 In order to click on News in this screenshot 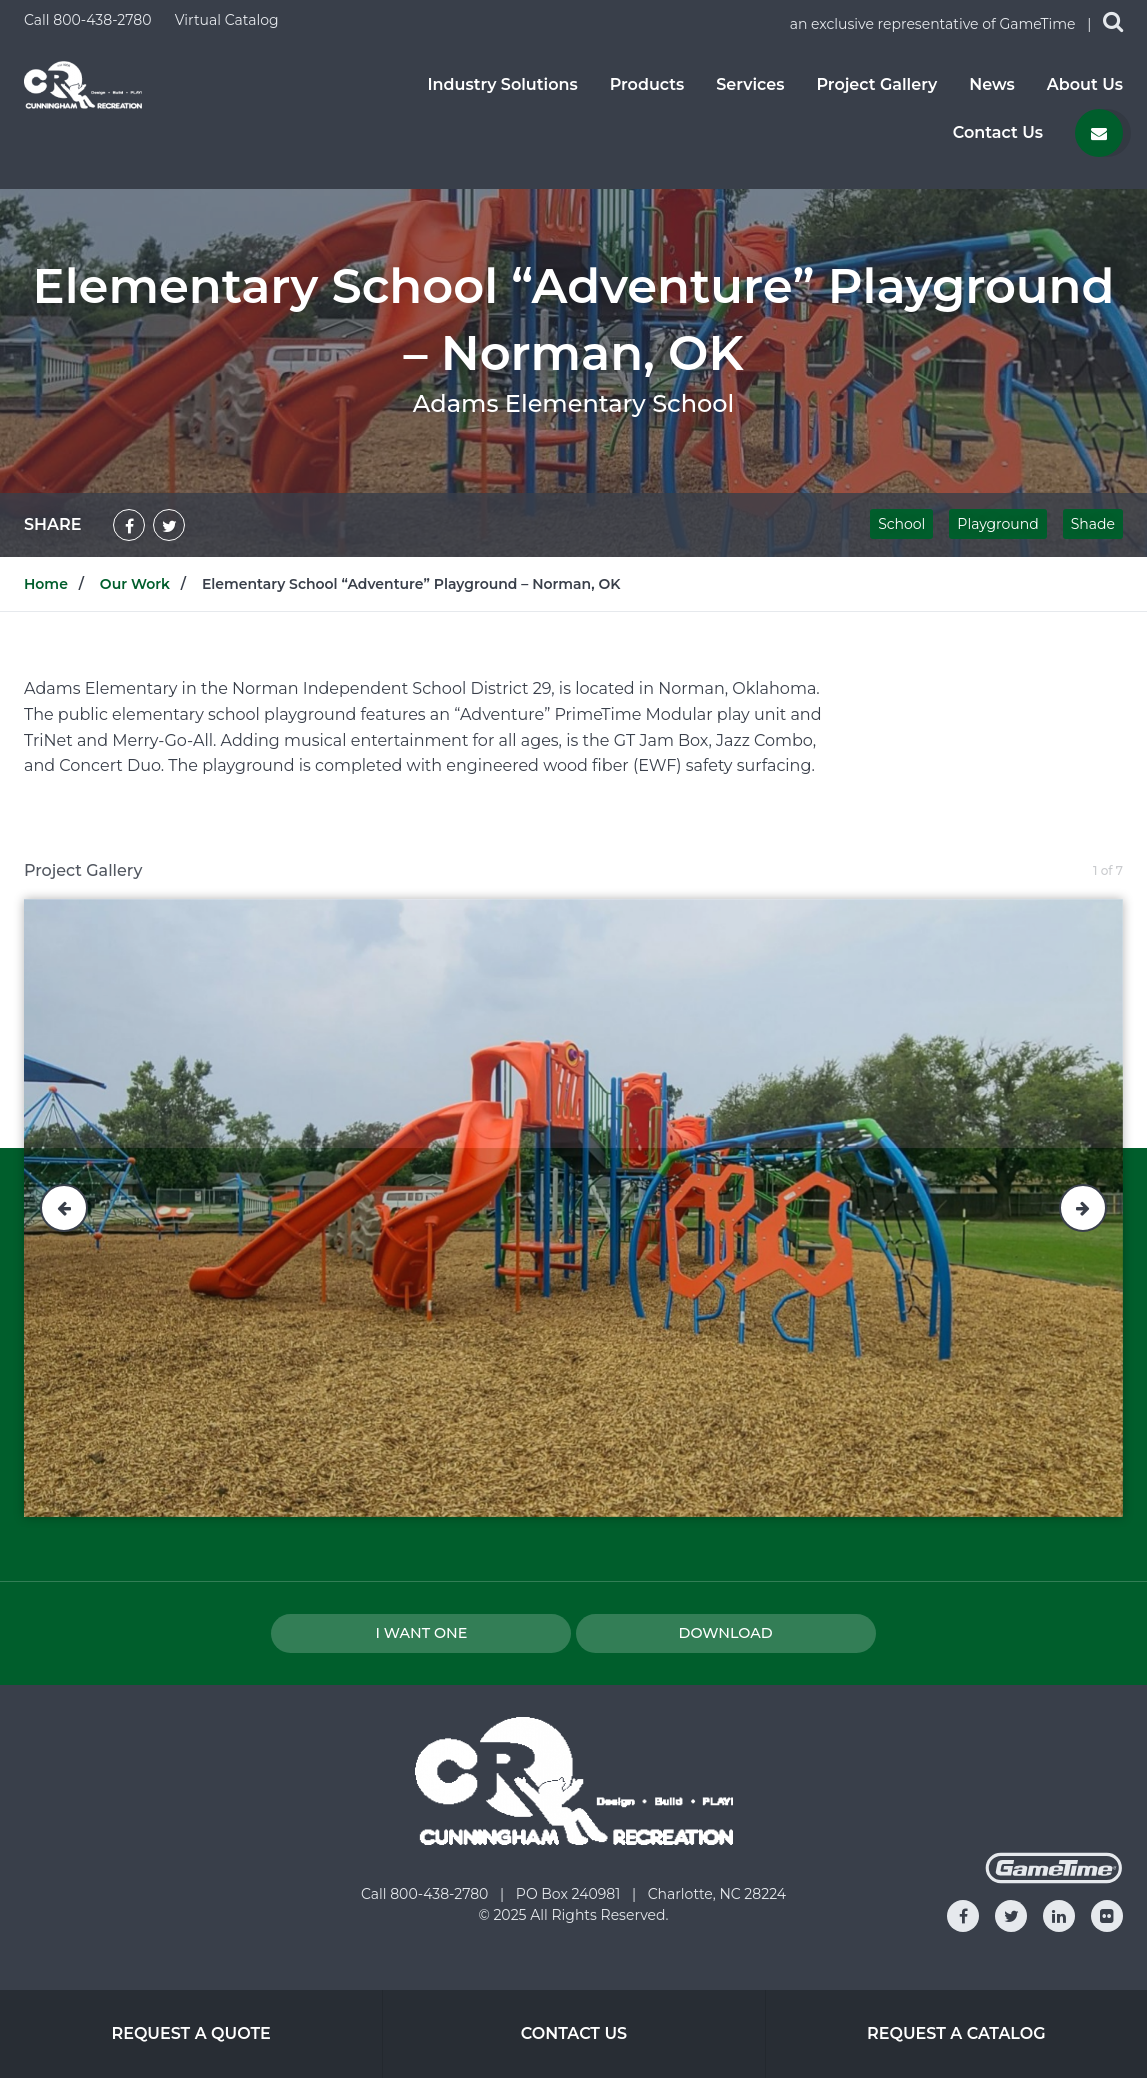, I will do `click(992, 85)`.